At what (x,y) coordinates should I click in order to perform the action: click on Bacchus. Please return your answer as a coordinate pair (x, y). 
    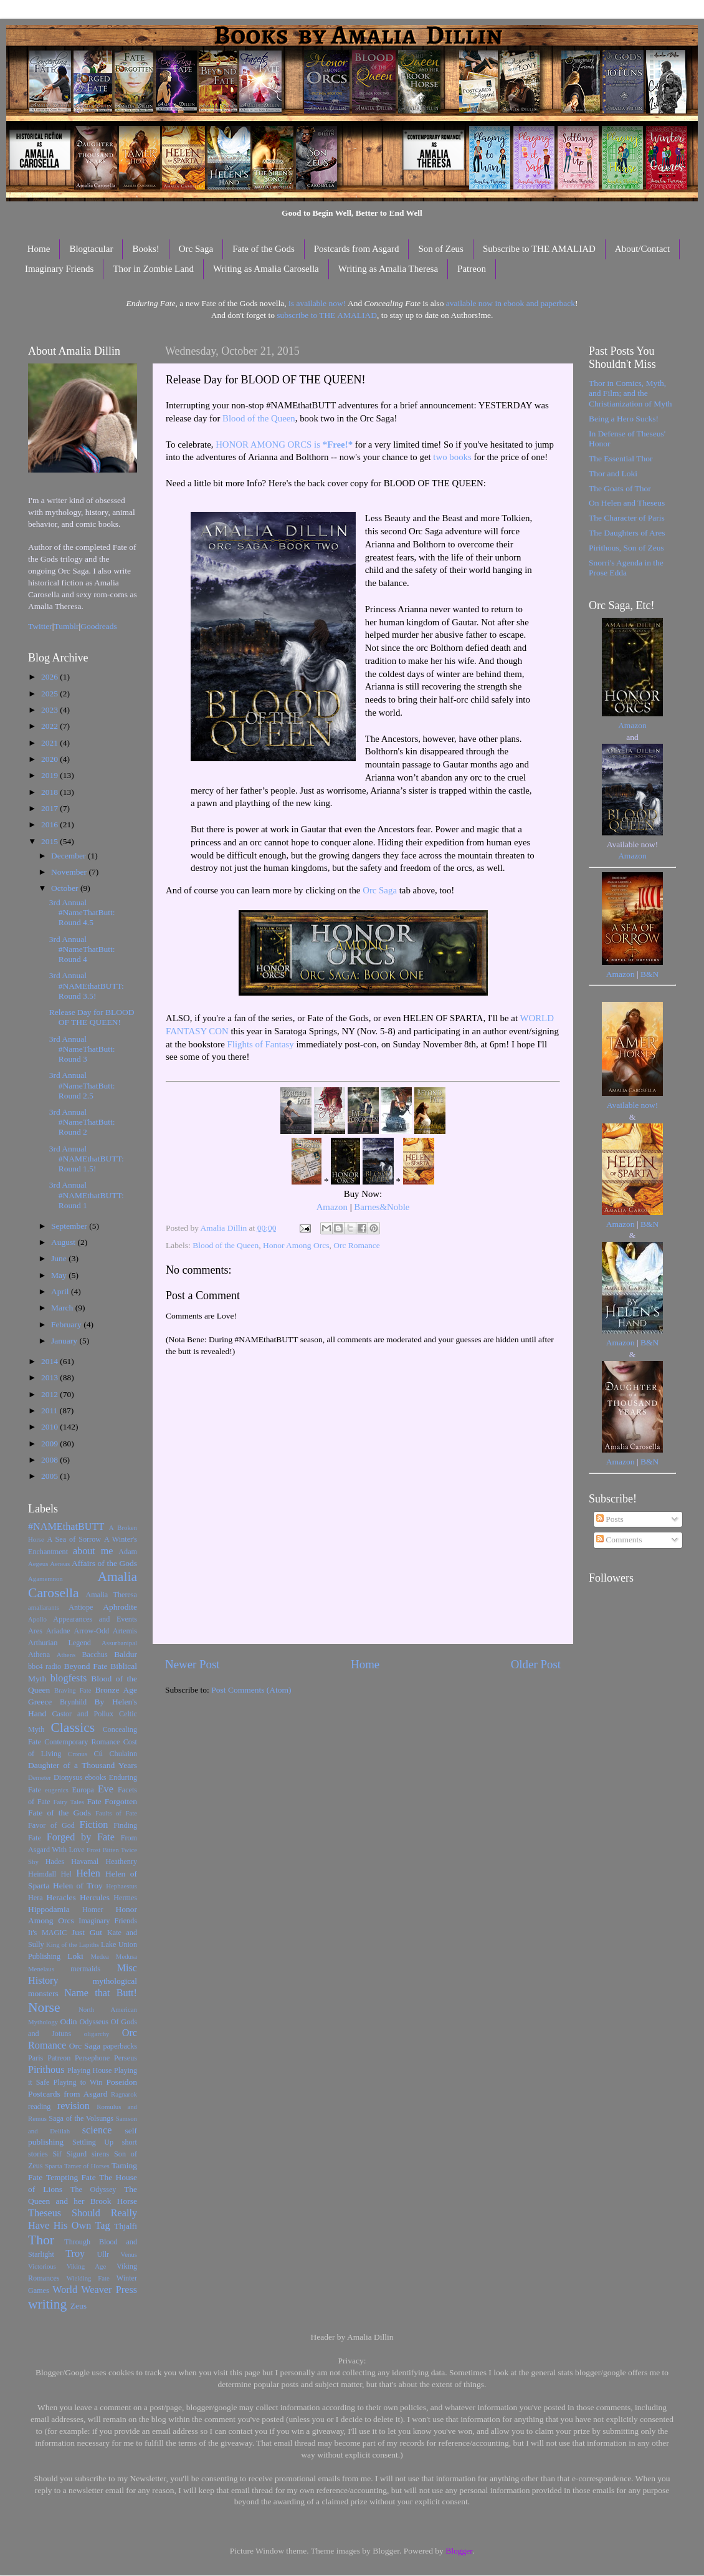
    Looking at the image, I should click on (95, 1654).